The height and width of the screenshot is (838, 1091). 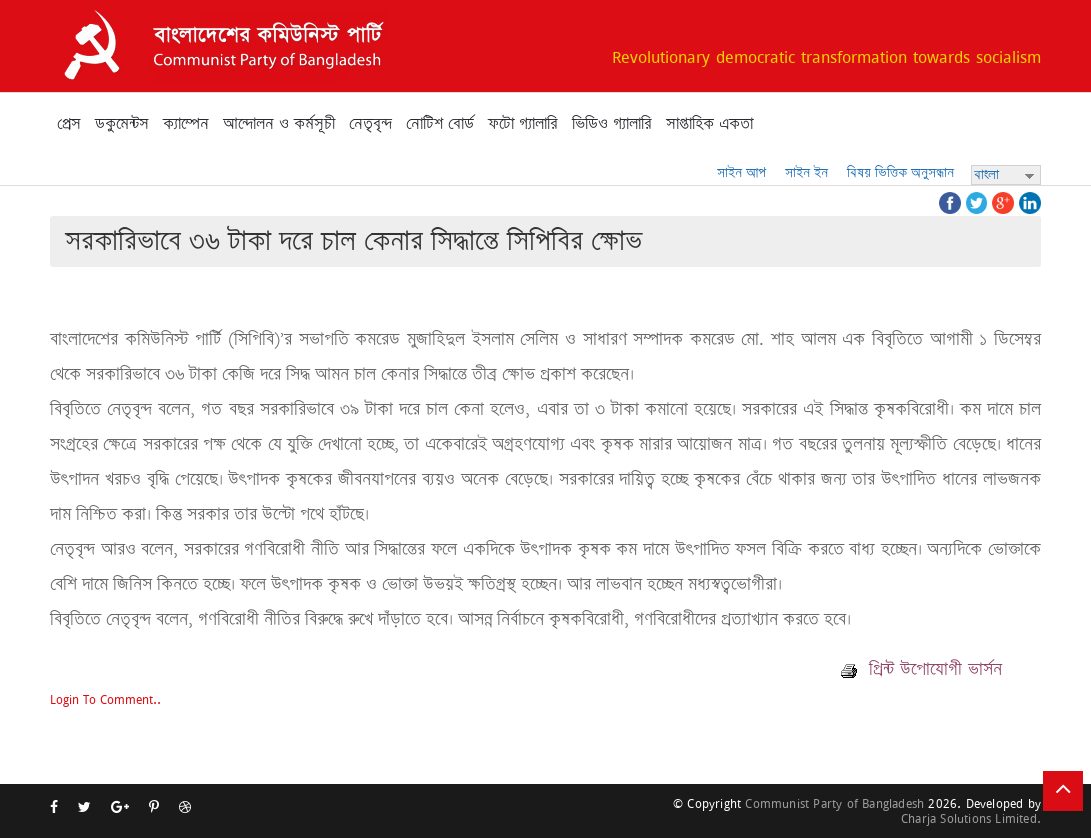 I want to click on ভিডিও গ্যালারি, so click(x=612, y=124).